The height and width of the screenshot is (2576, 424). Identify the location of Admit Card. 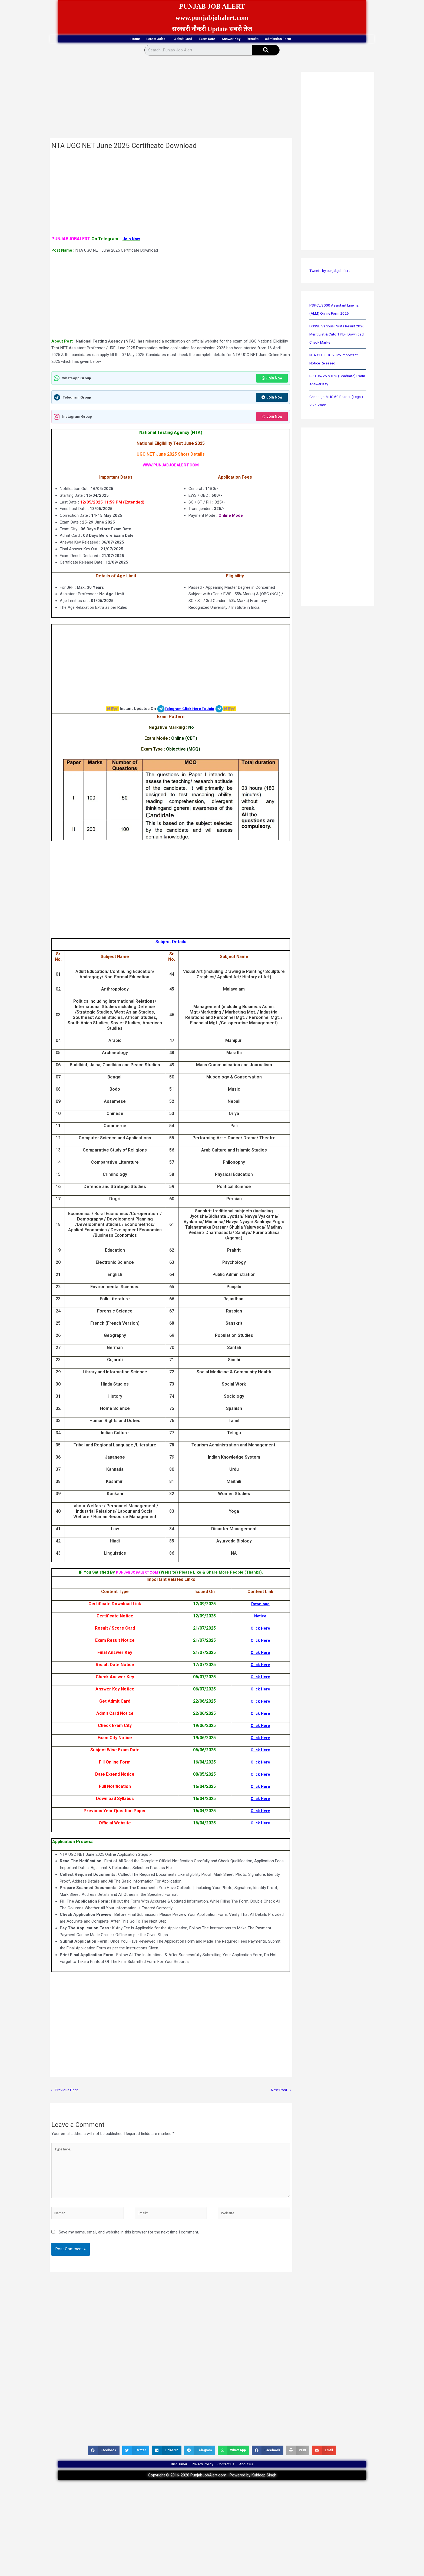
(168, 39).